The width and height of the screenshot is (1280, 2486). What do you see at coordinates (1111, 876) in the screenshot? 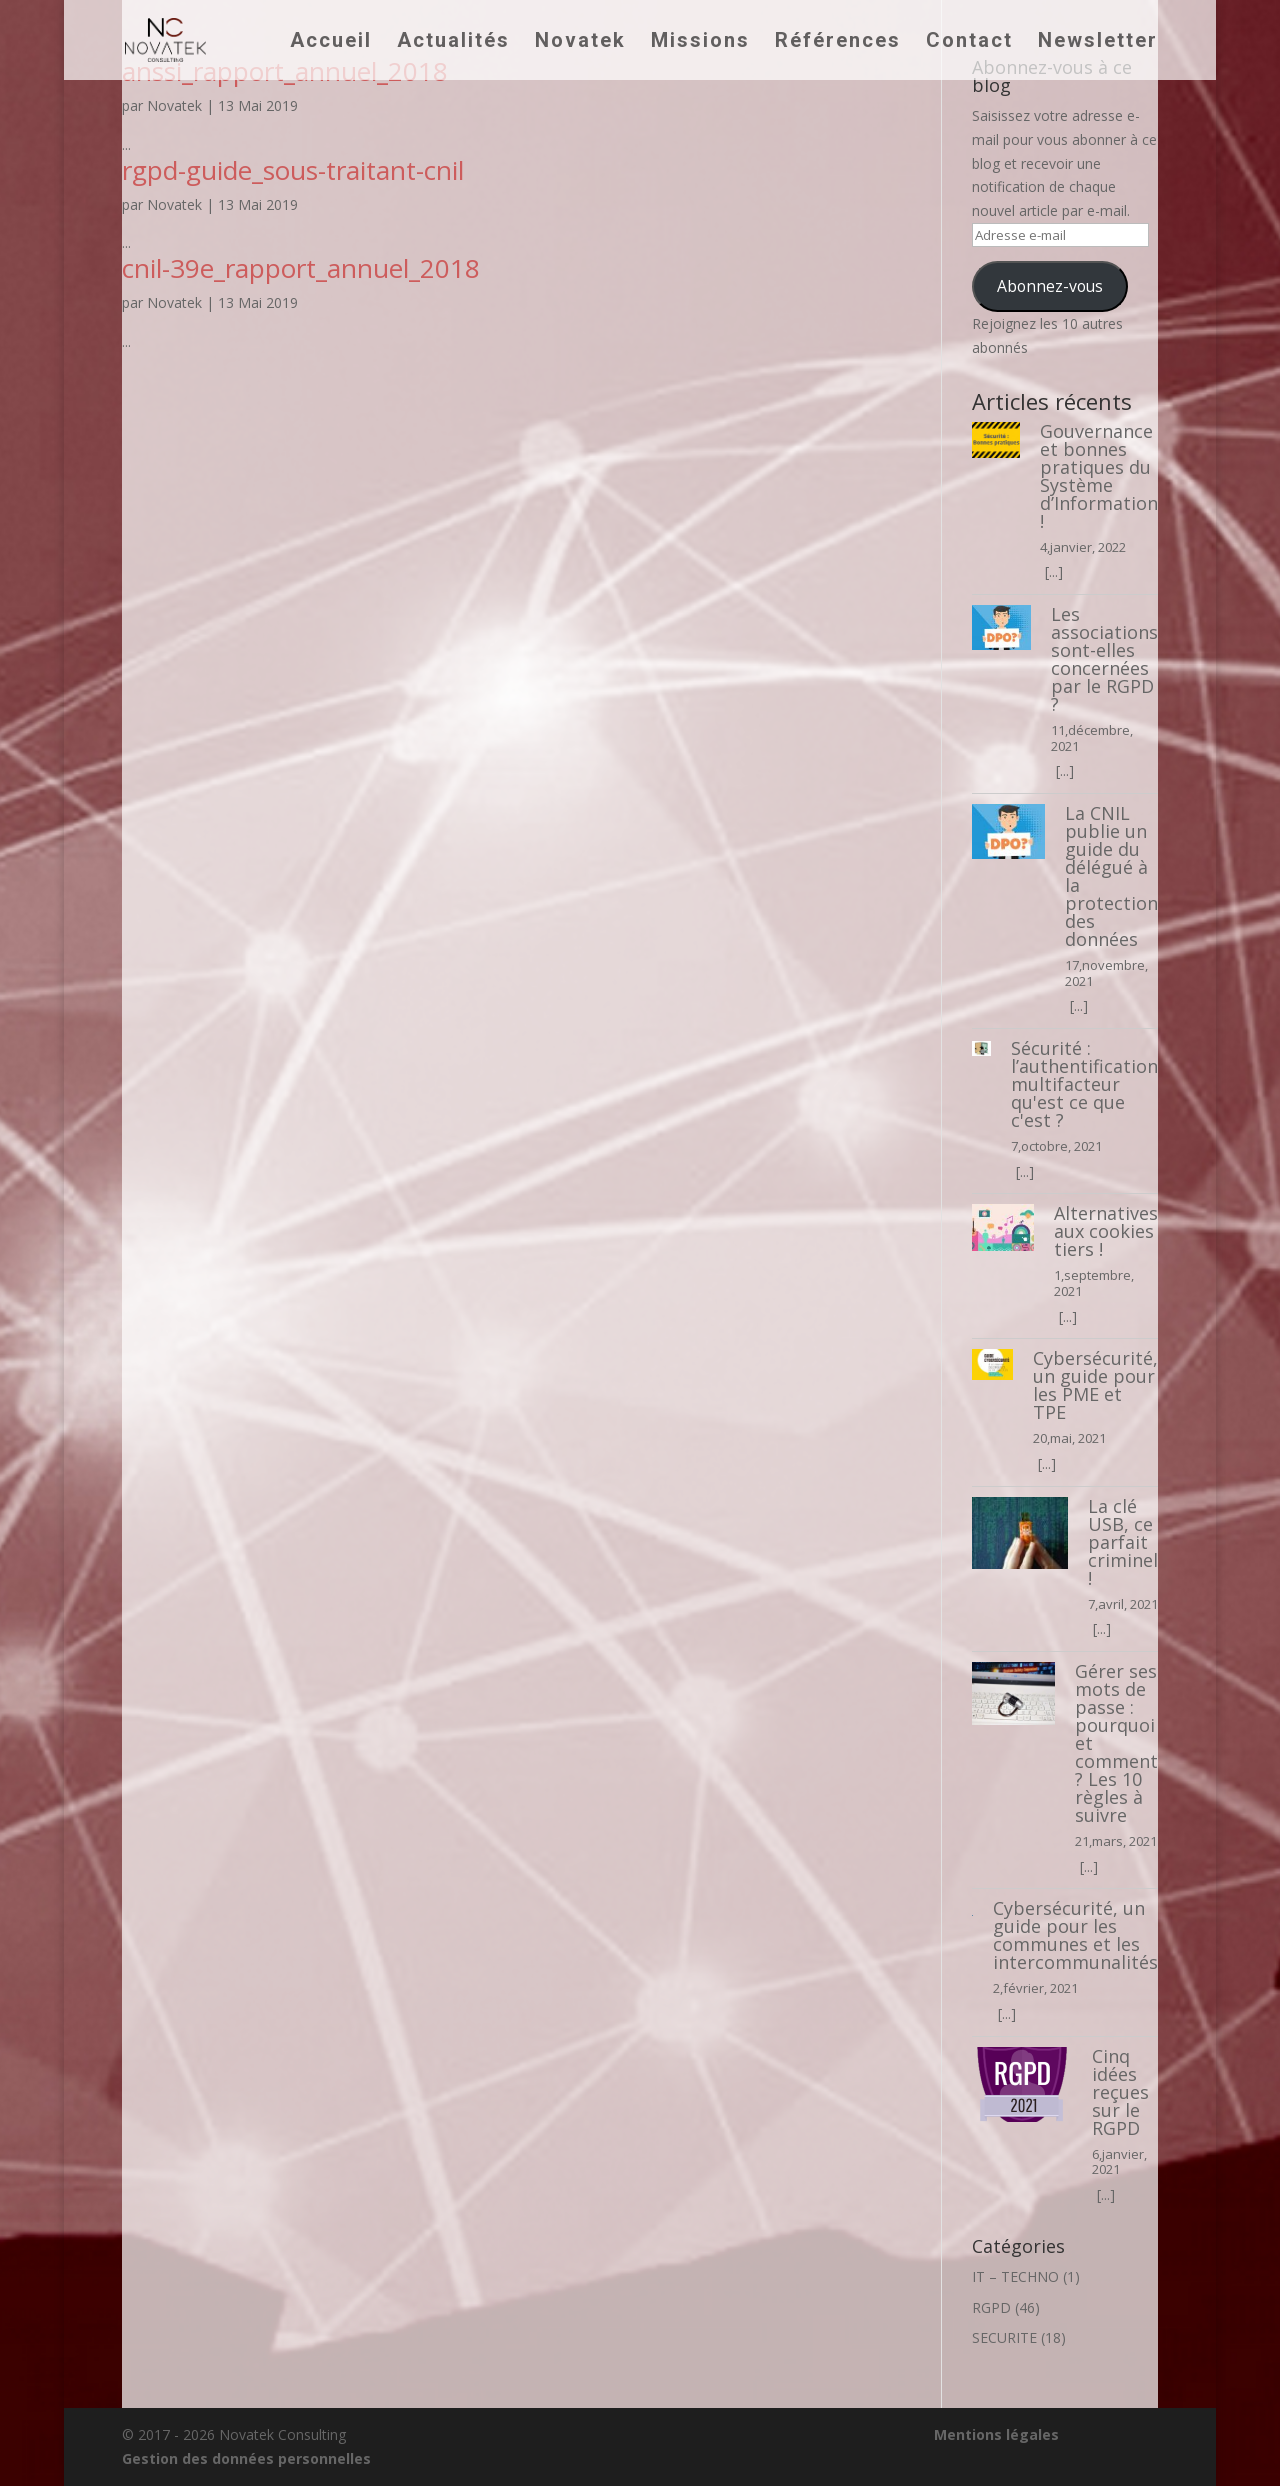
I see `La CNIL publie un guide du délégué à la protection des données` at bounding box center [1111, 876].